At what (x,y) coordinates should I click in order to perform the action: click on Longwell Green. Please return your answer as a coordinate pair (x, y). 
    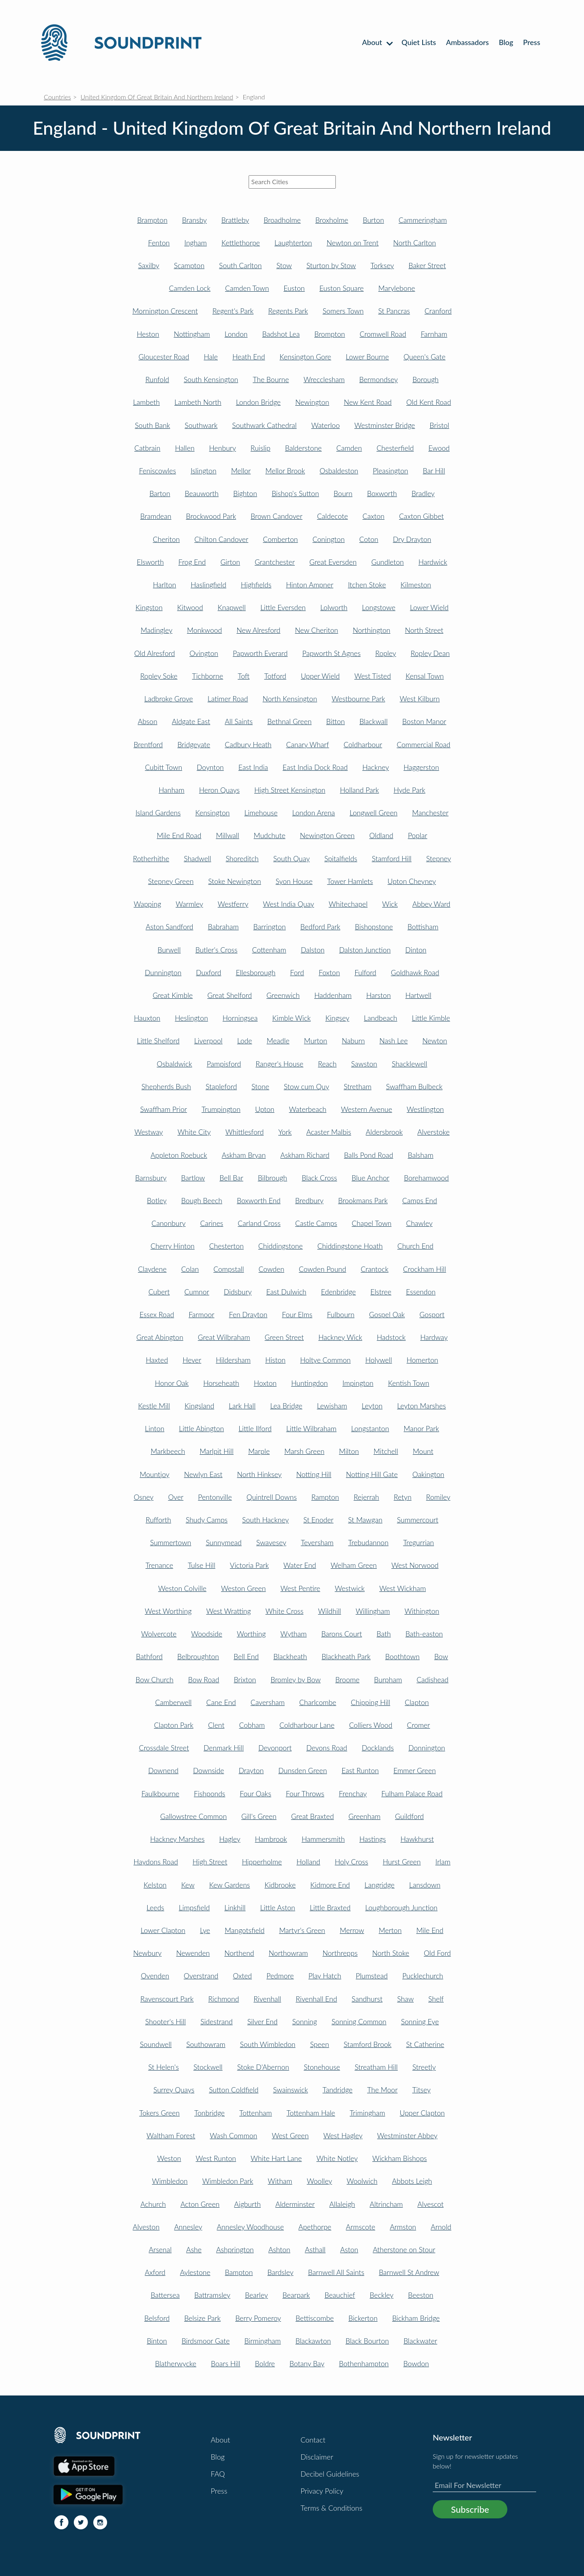
    Looking at the image, I should click on (373, 812).